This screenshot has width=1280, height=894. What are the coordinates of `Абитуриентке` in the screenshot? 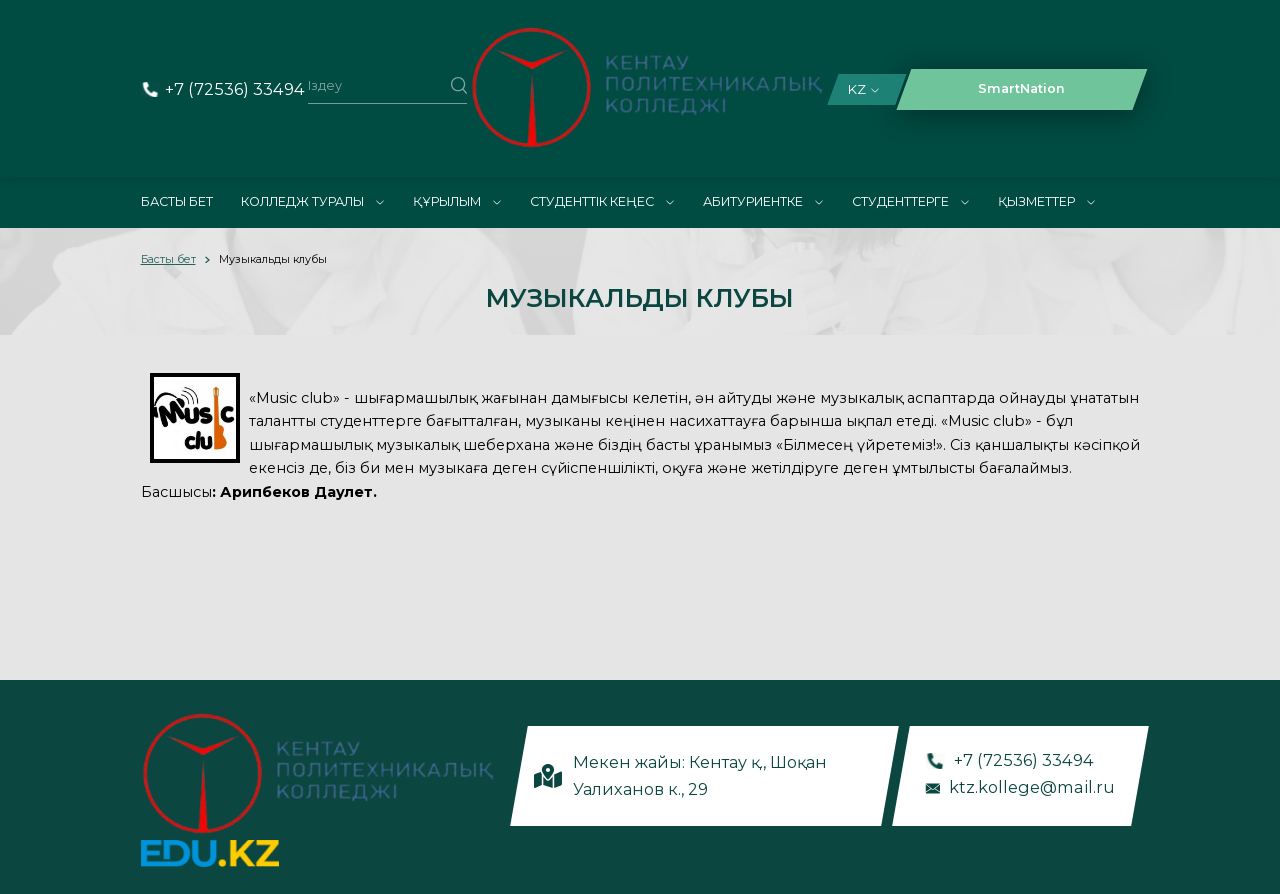 It's located at (763, 201).